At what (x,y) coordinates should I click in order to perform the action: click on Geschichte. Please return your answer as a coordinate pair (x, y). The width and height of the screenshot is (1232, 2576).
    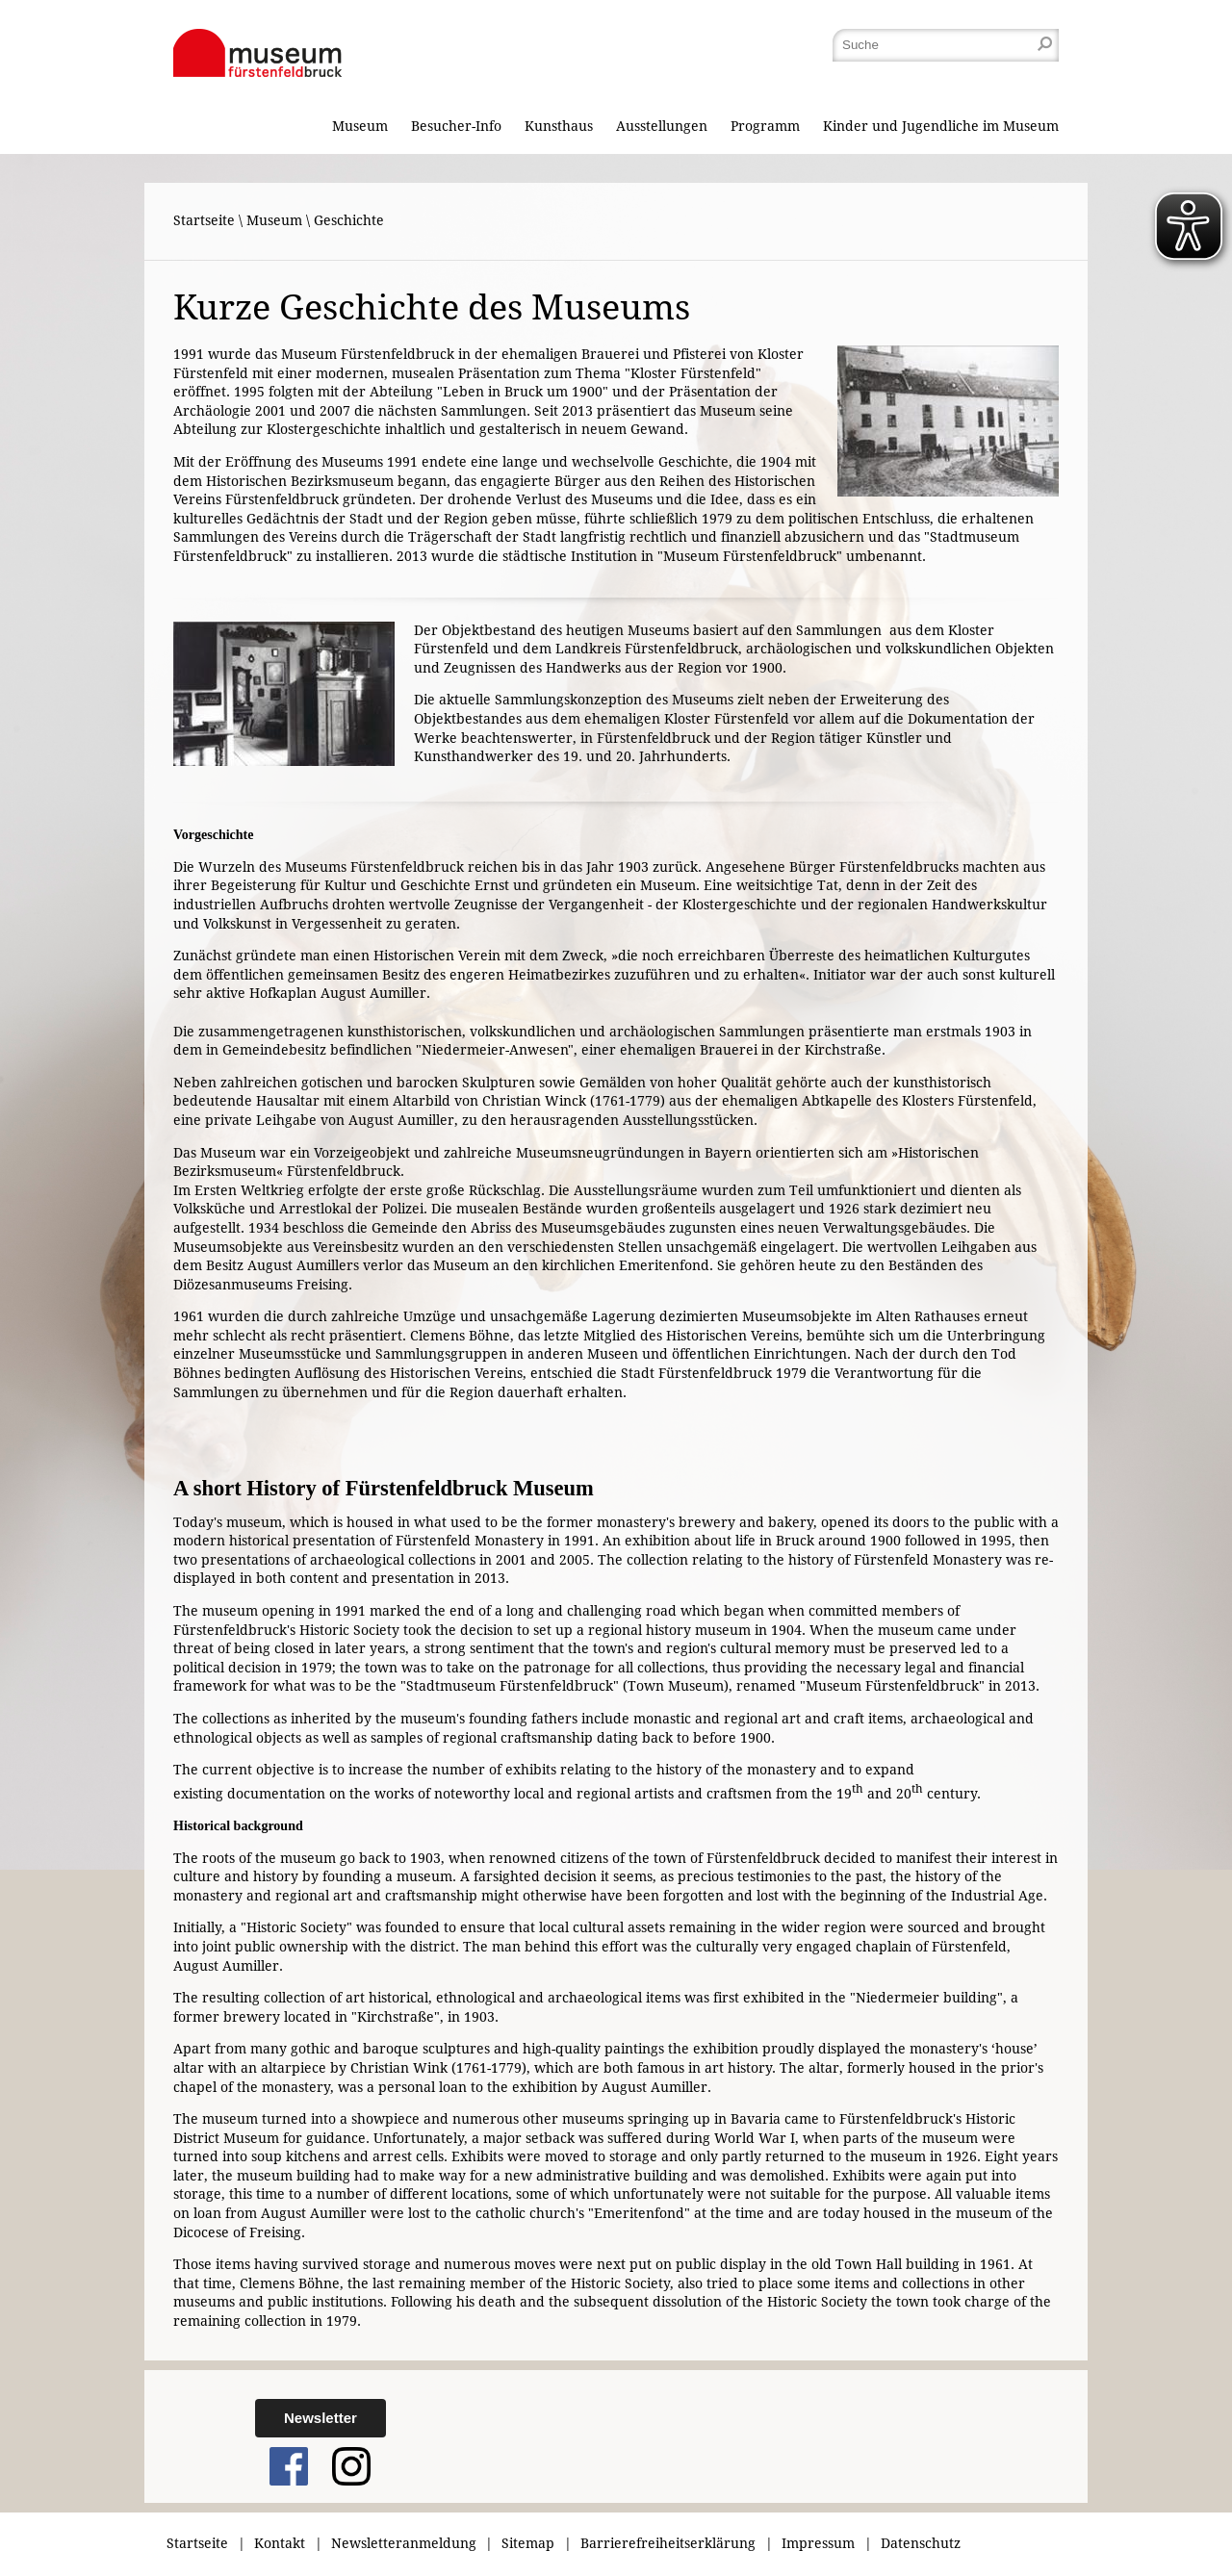
    Looking at the image, I should click on (349, 220).